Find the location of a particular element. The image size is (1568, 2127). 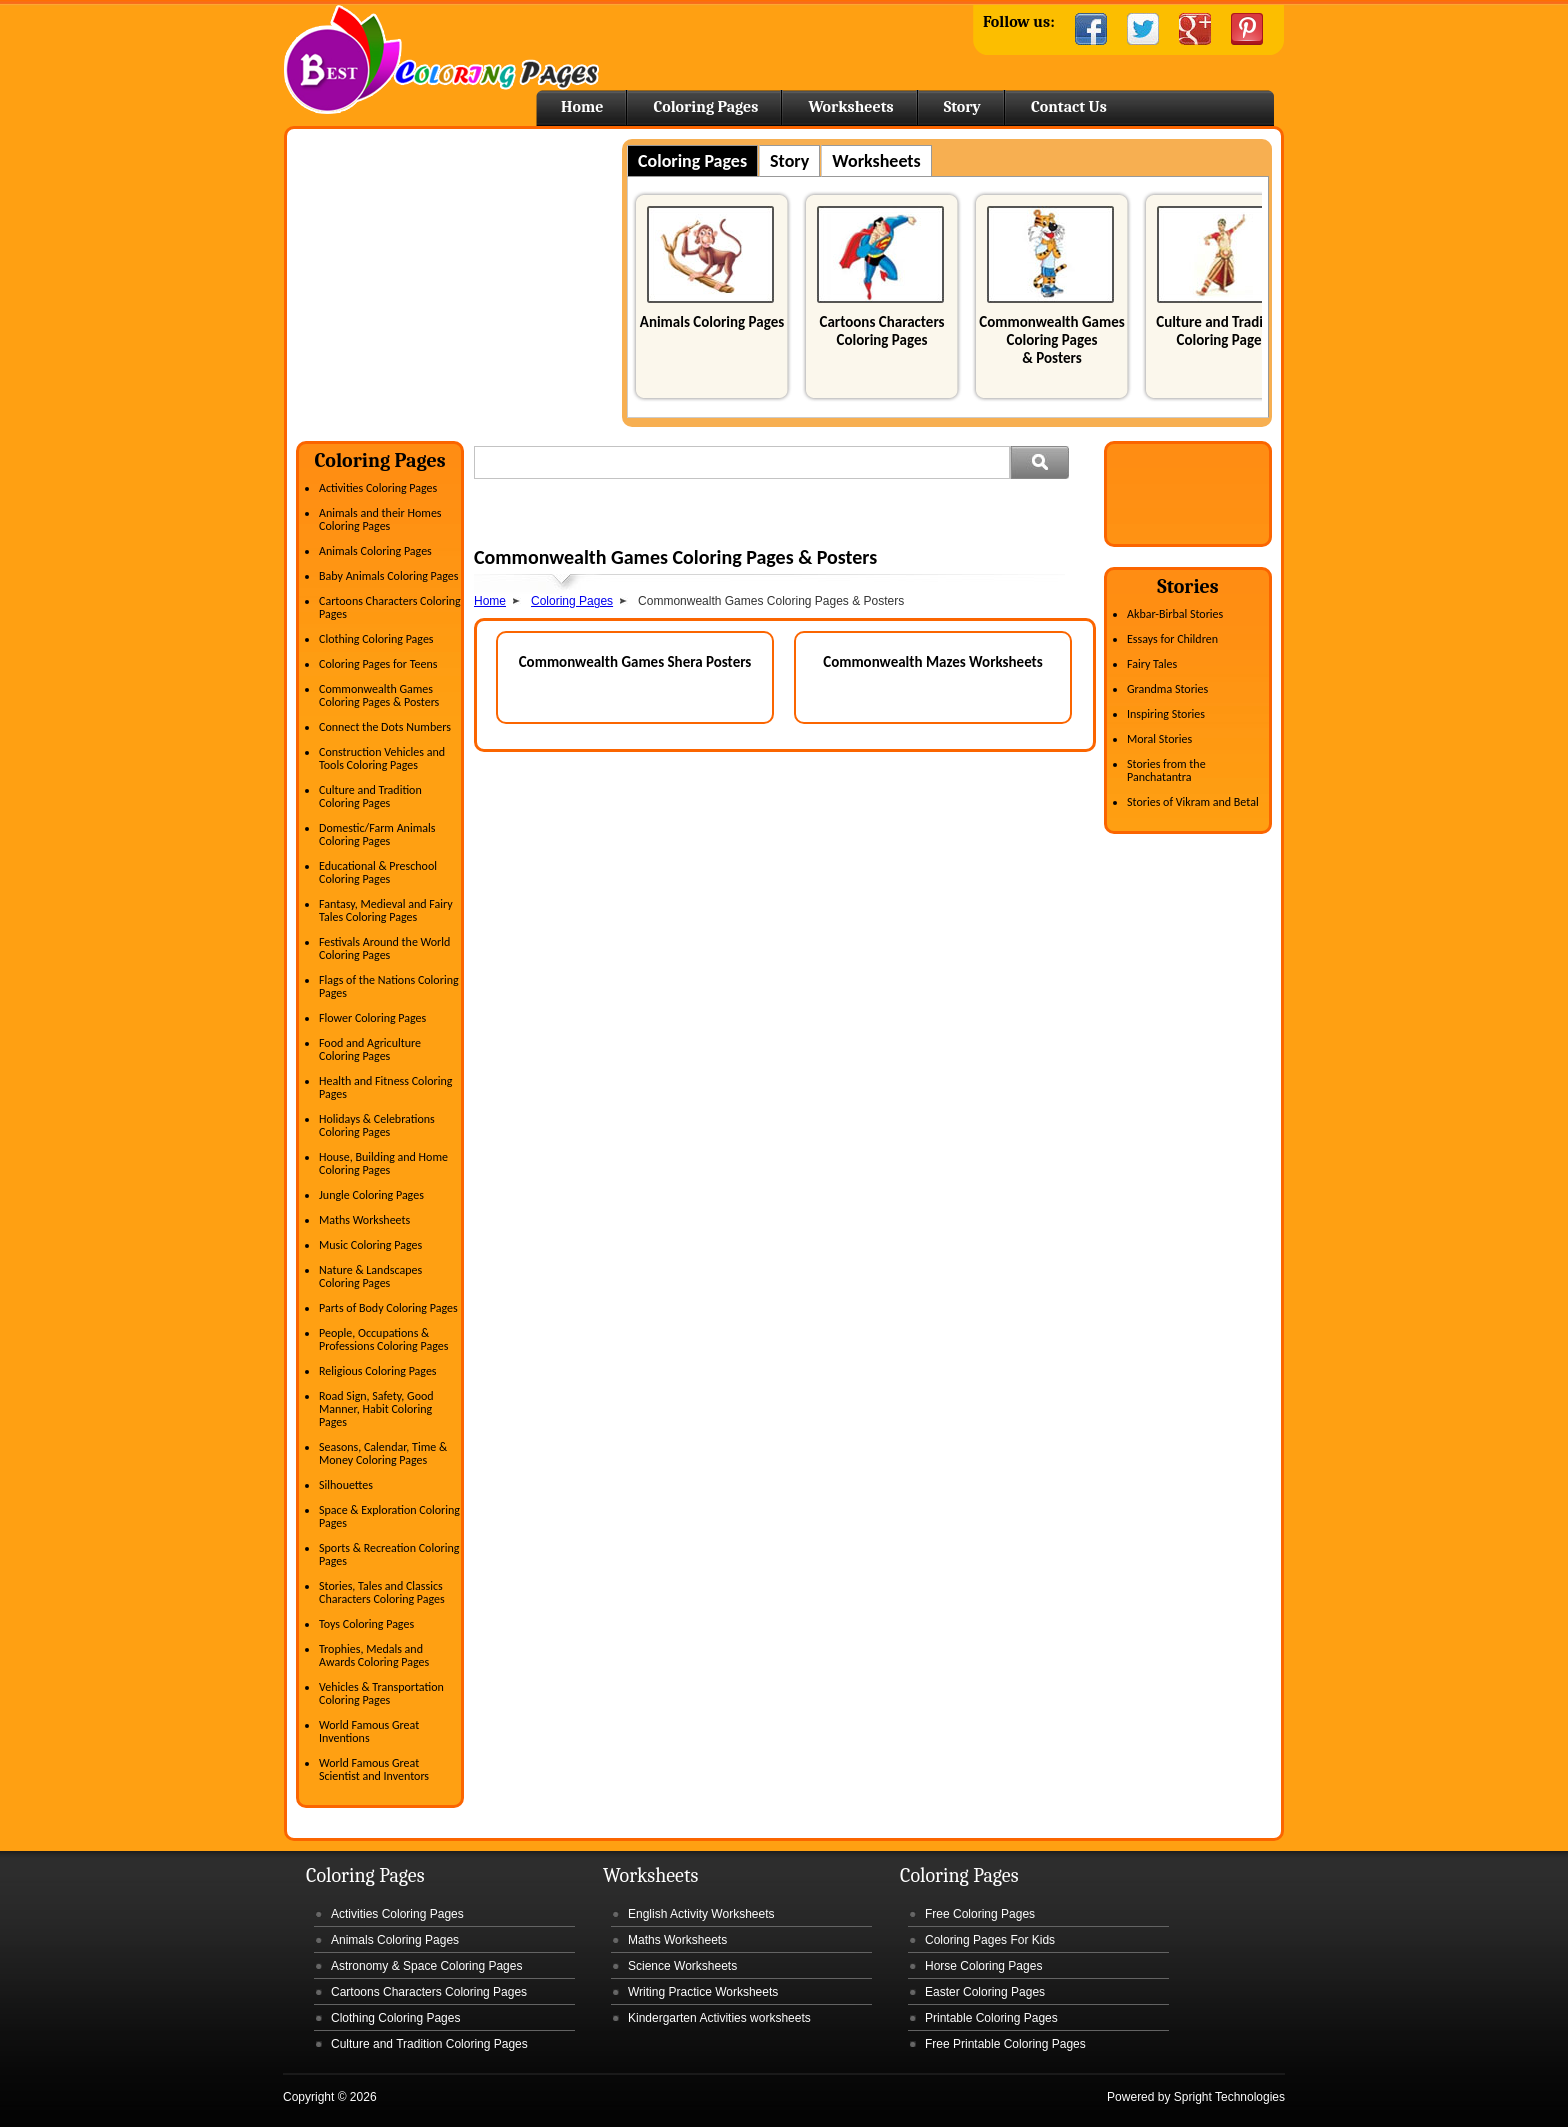

Holidays & Celebrations Coloring Pages is located at coordinates (377, 1125).